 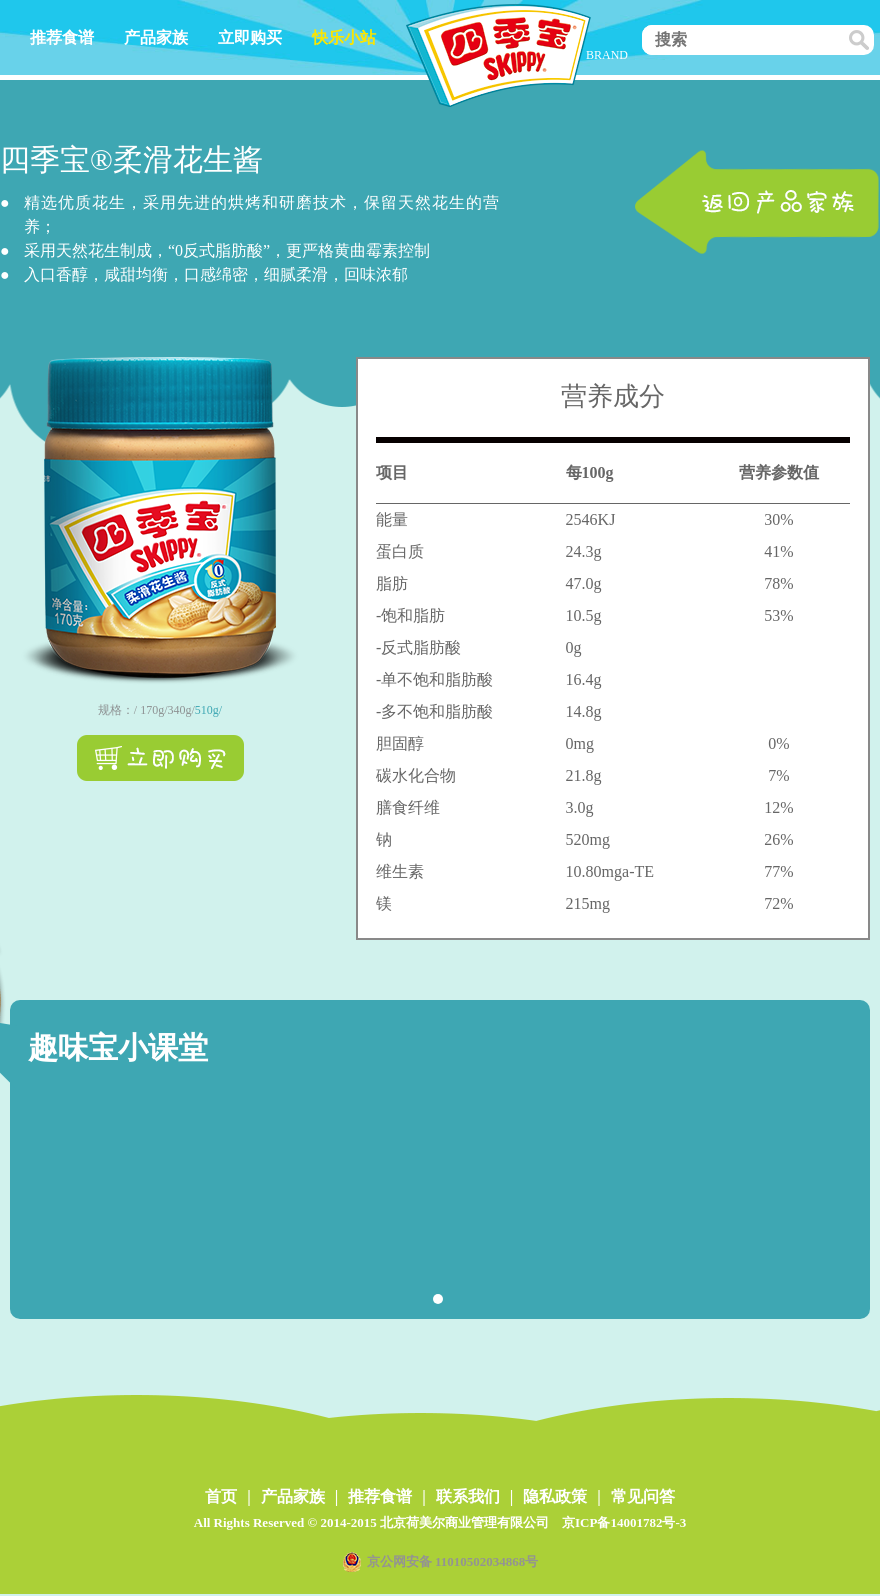 I want to click on 快乐小站, so click(x=344, y=37).